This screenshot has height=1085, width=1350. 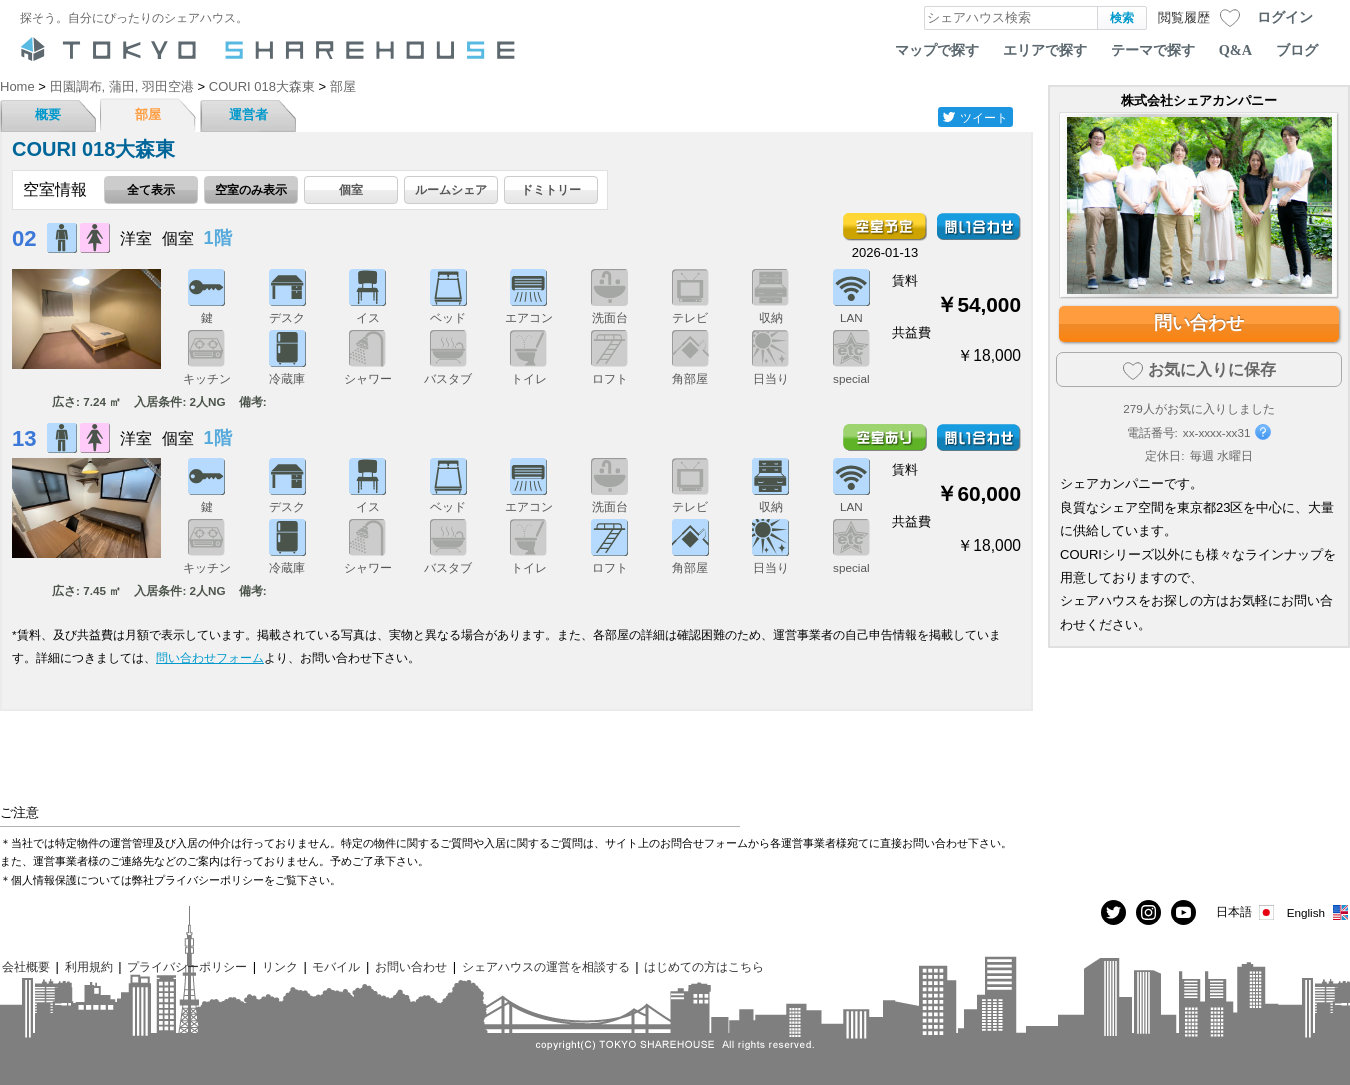 I want to click on お問い合わせ, so click(x=411, y=966).